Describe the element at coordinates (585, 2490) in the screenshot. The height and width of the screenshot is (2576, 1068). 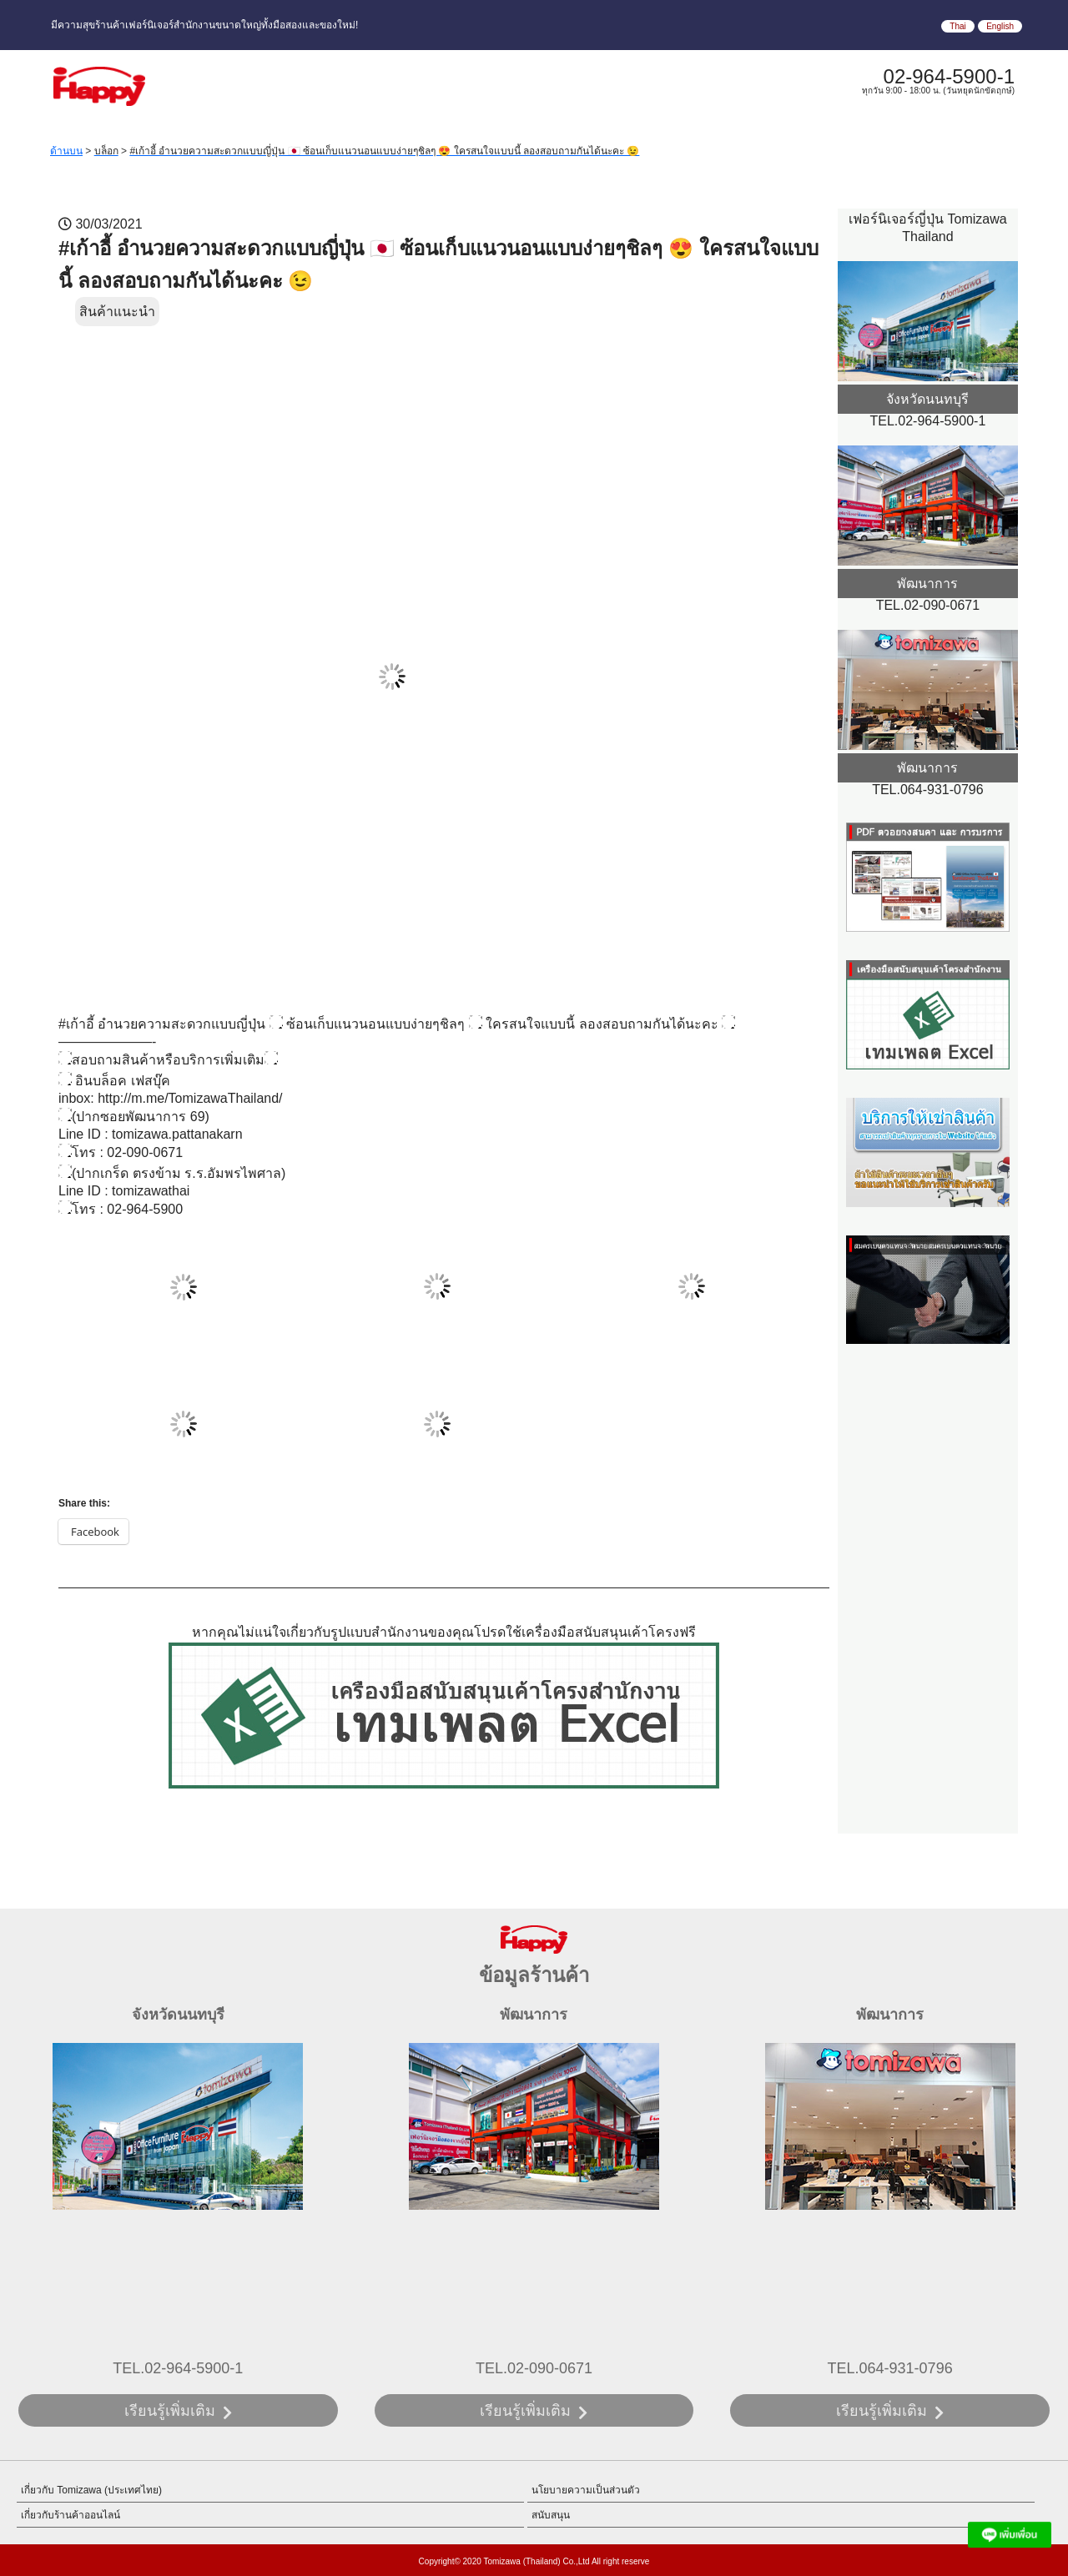
I see `นโยบายความเป็นส่วนตัว` at that location.